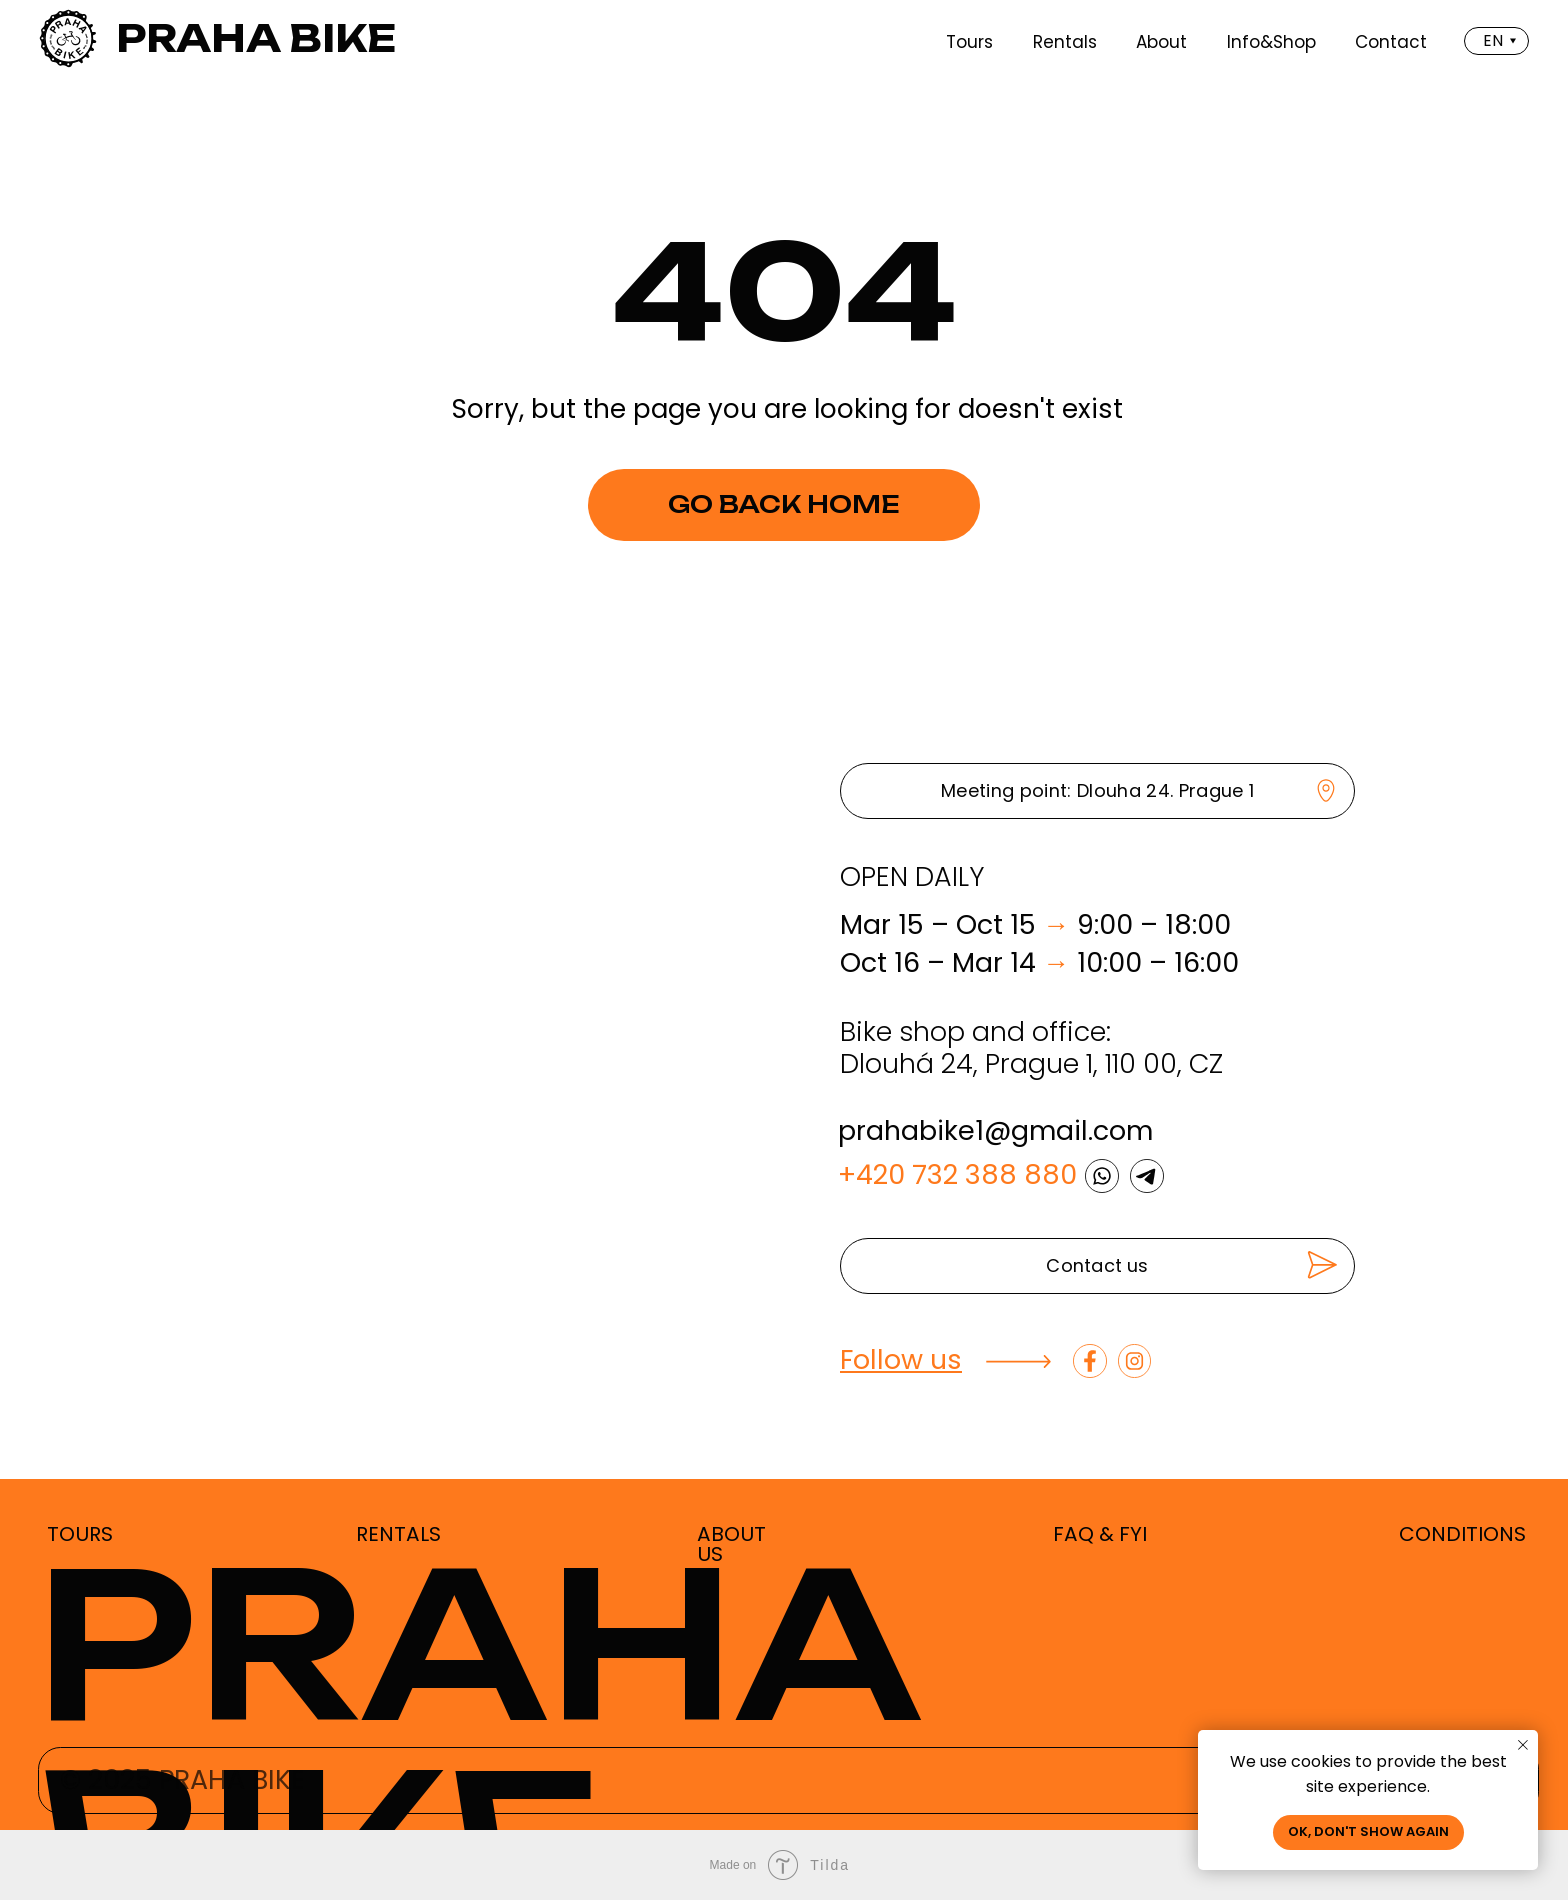 The image size is (1568, 1900). Describe the element at coordinates (1097, 1266) in the screenshot. I see `[button]` at that location.